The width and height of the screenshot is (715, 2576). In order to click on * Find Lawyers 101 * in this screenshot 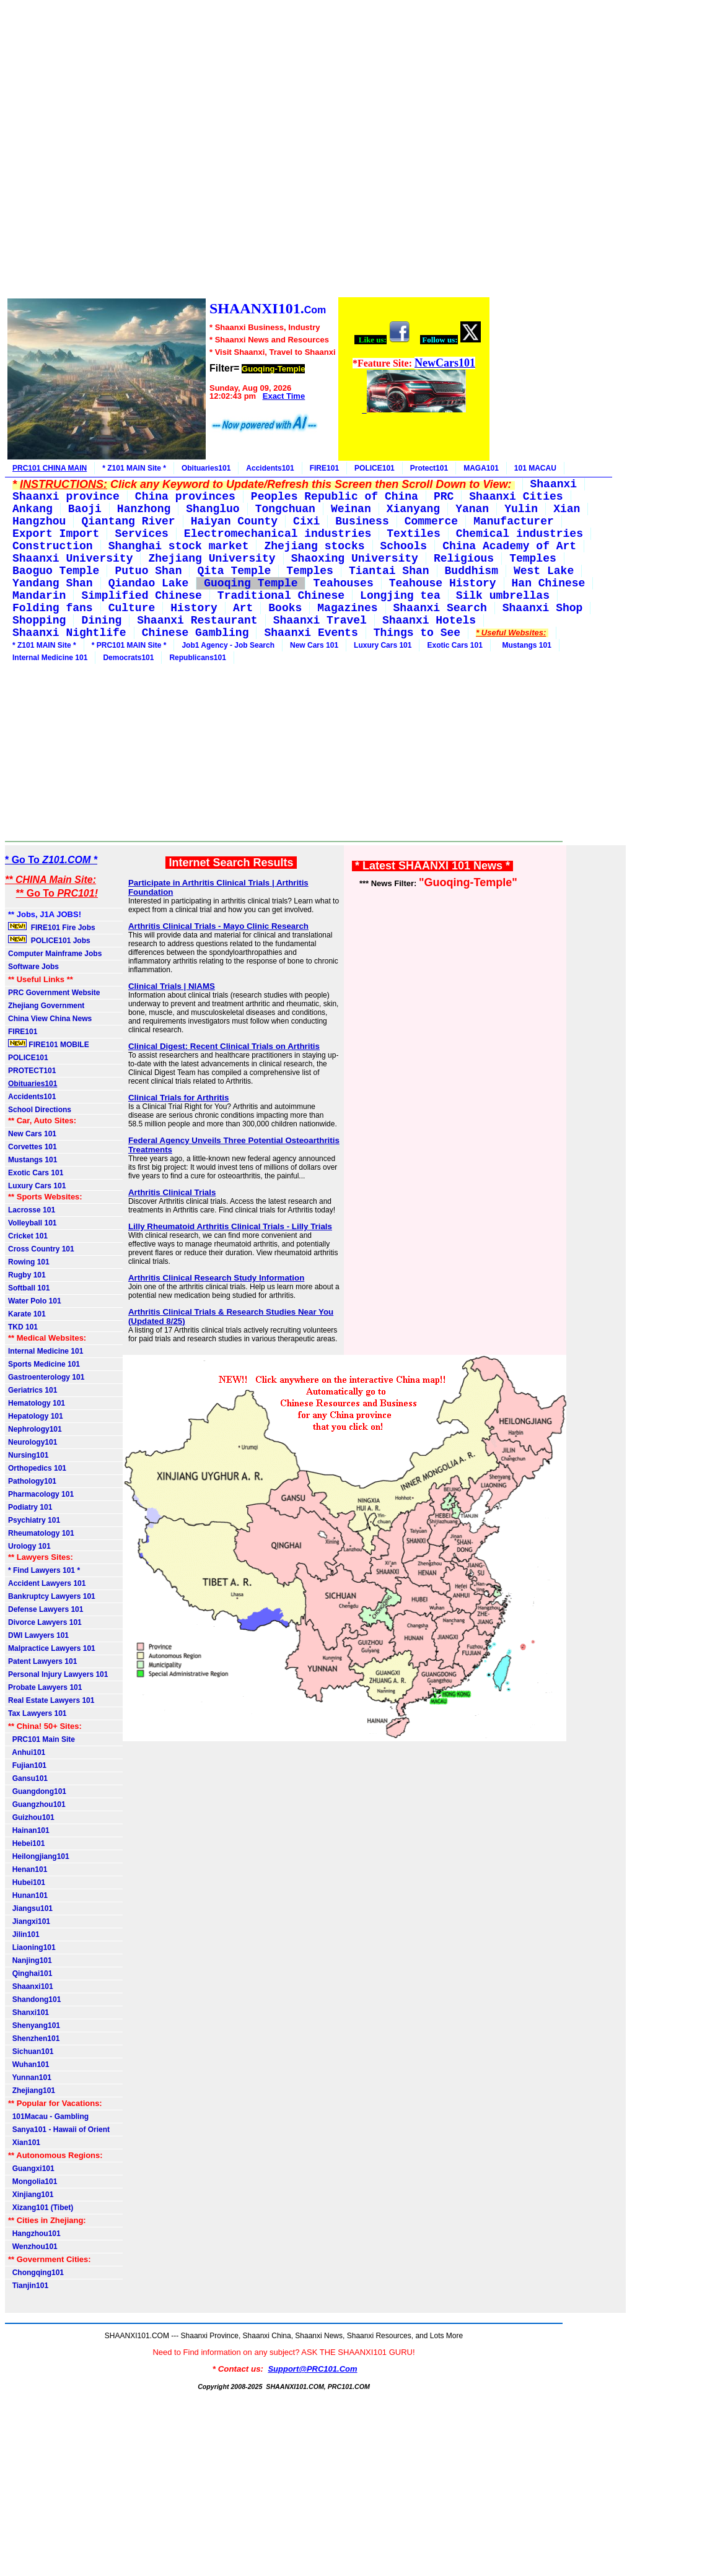, I will do `click(44, 1570)`.